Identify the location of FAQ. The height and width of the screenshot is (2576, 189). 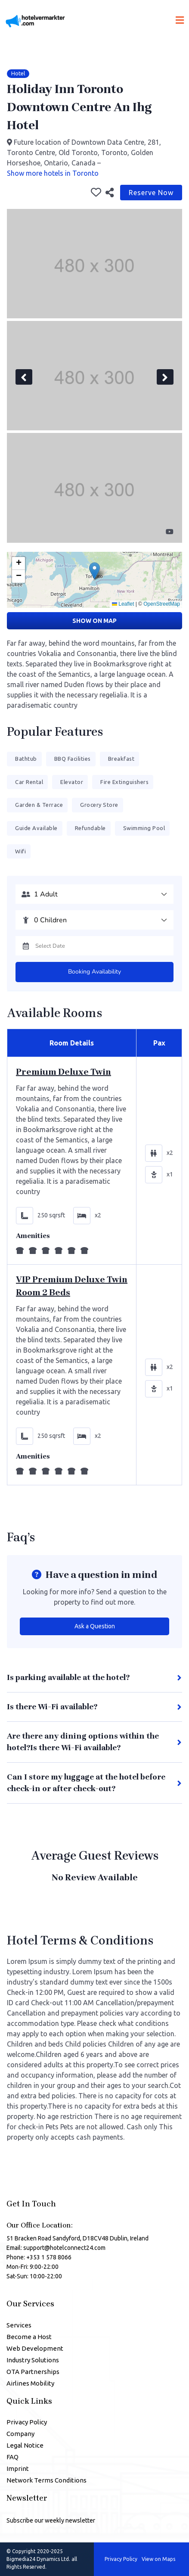
(12, 2457).